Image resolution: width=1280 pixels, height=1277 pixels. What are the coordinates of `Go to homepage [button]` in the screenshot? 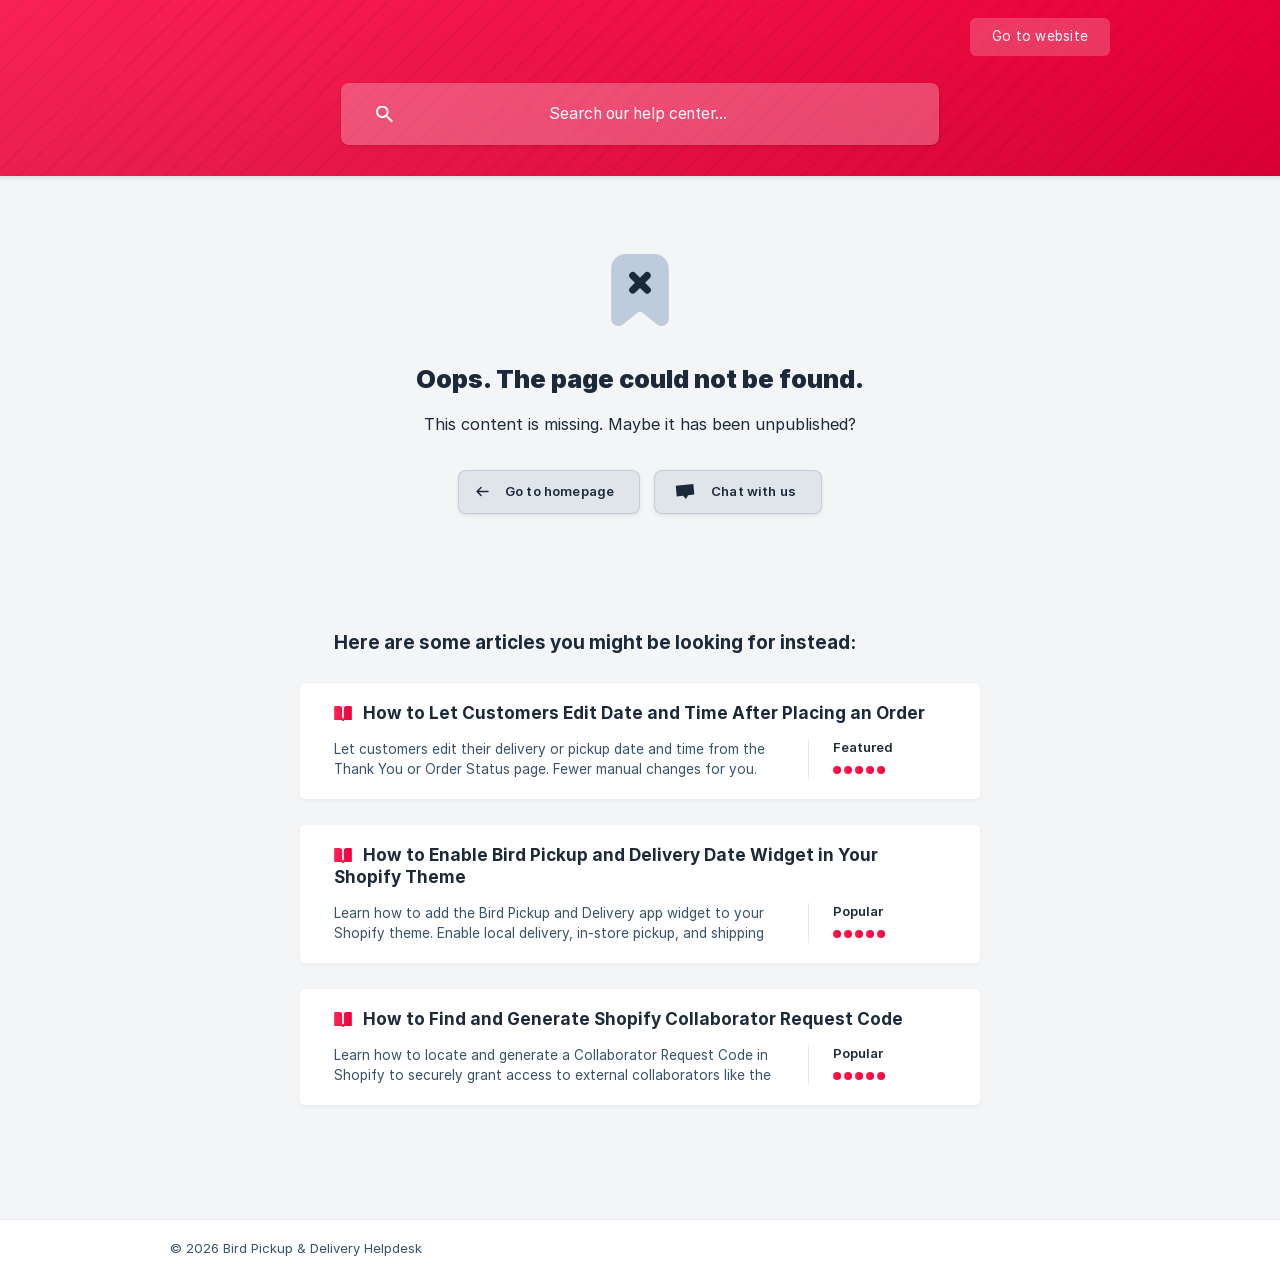 It's located at (559, 491).